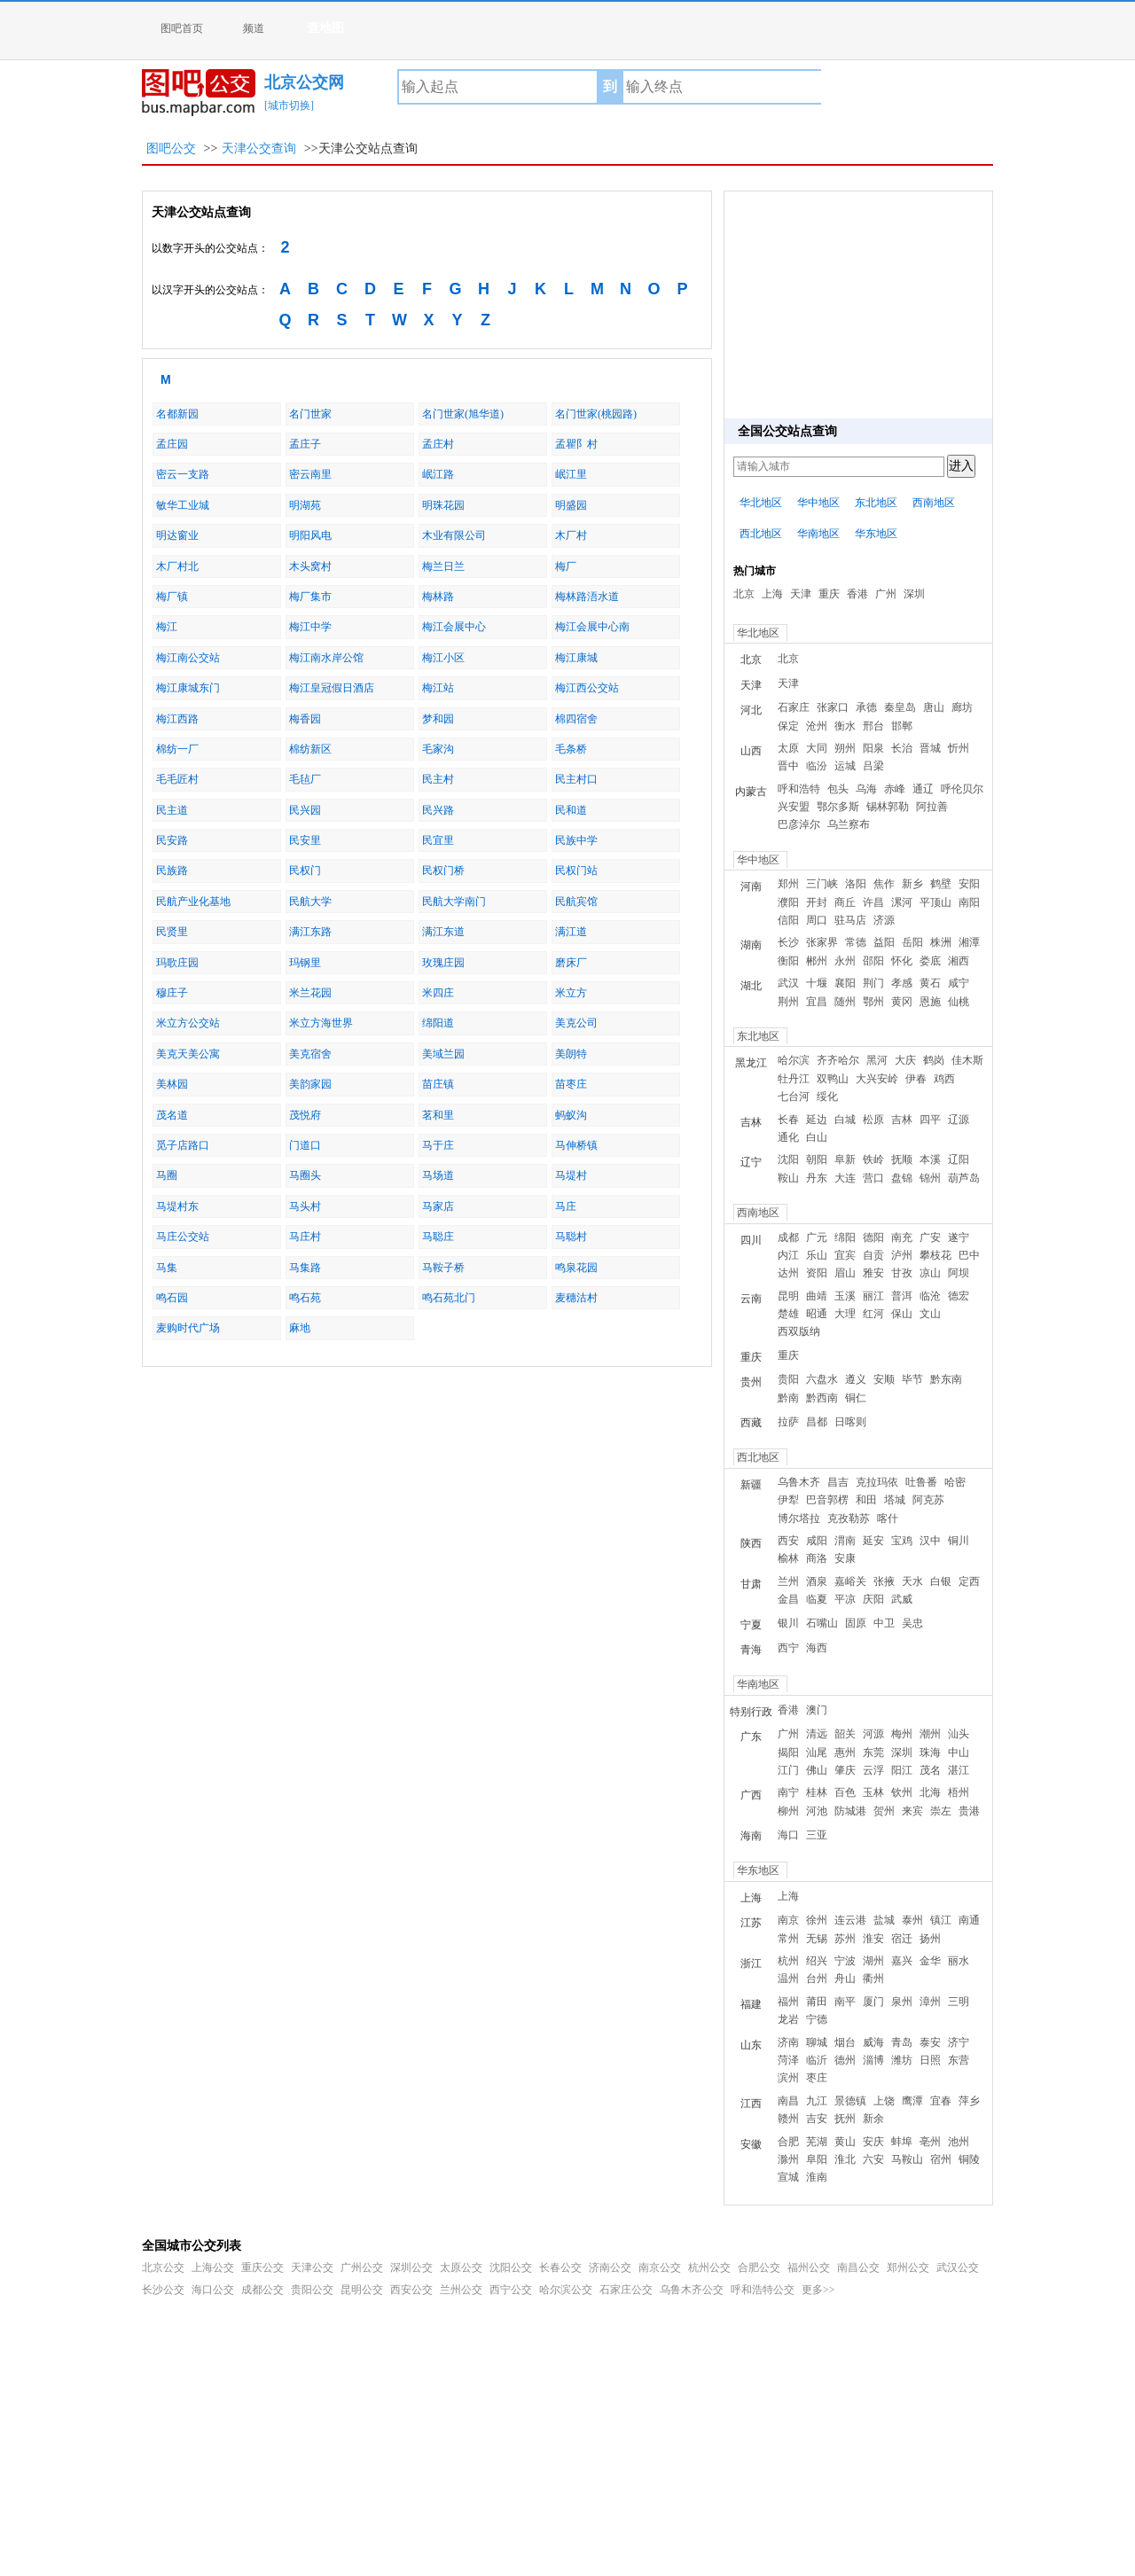 The height and width of the screenshot is (2576, 1135). Describe the element at coordinates (958, 1296) in the screenshot. I see `德宏` at that location.